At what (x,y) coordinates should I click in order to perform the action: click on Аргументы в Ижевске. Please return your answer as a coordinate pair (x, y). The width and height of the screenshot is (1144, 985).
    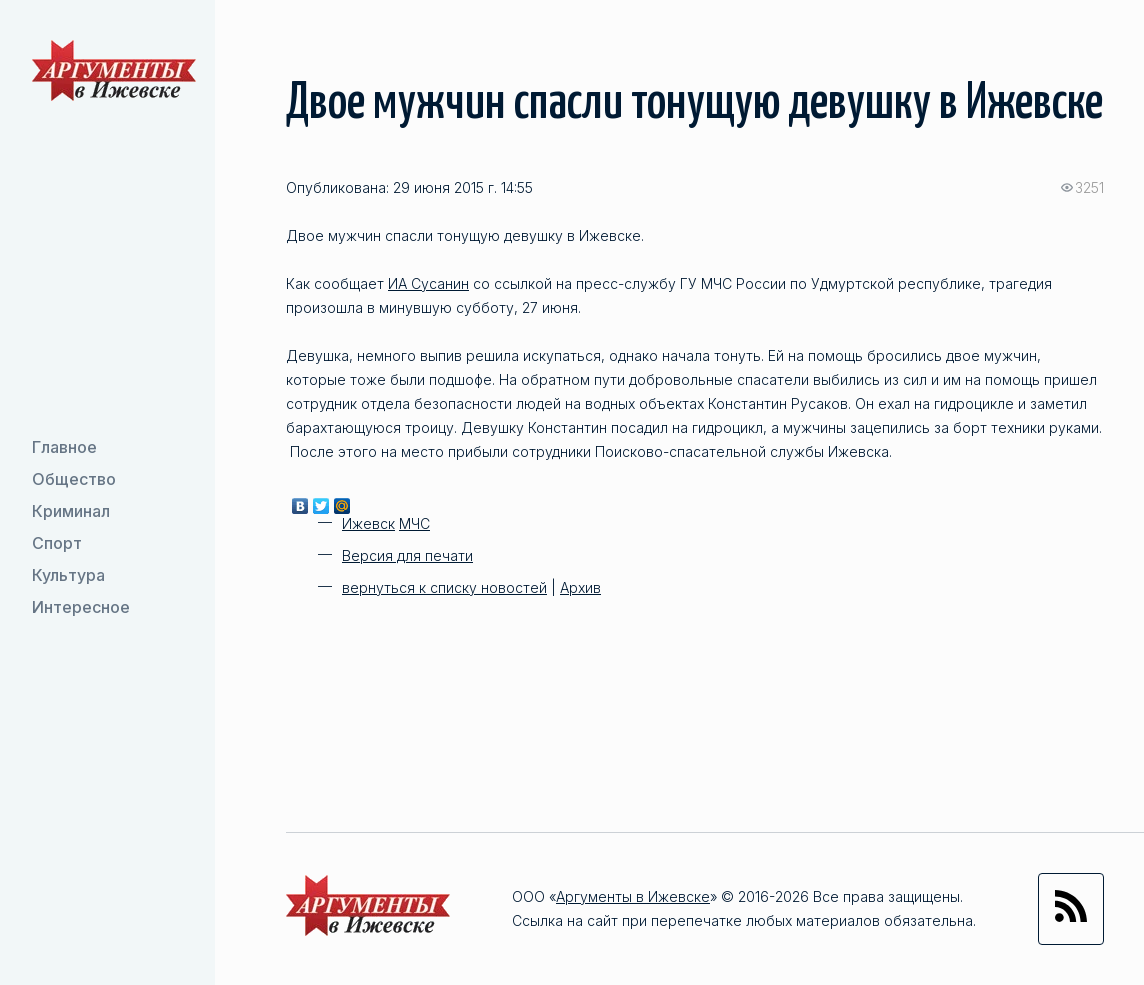
    Looking at the image, I should click on (633, 896).